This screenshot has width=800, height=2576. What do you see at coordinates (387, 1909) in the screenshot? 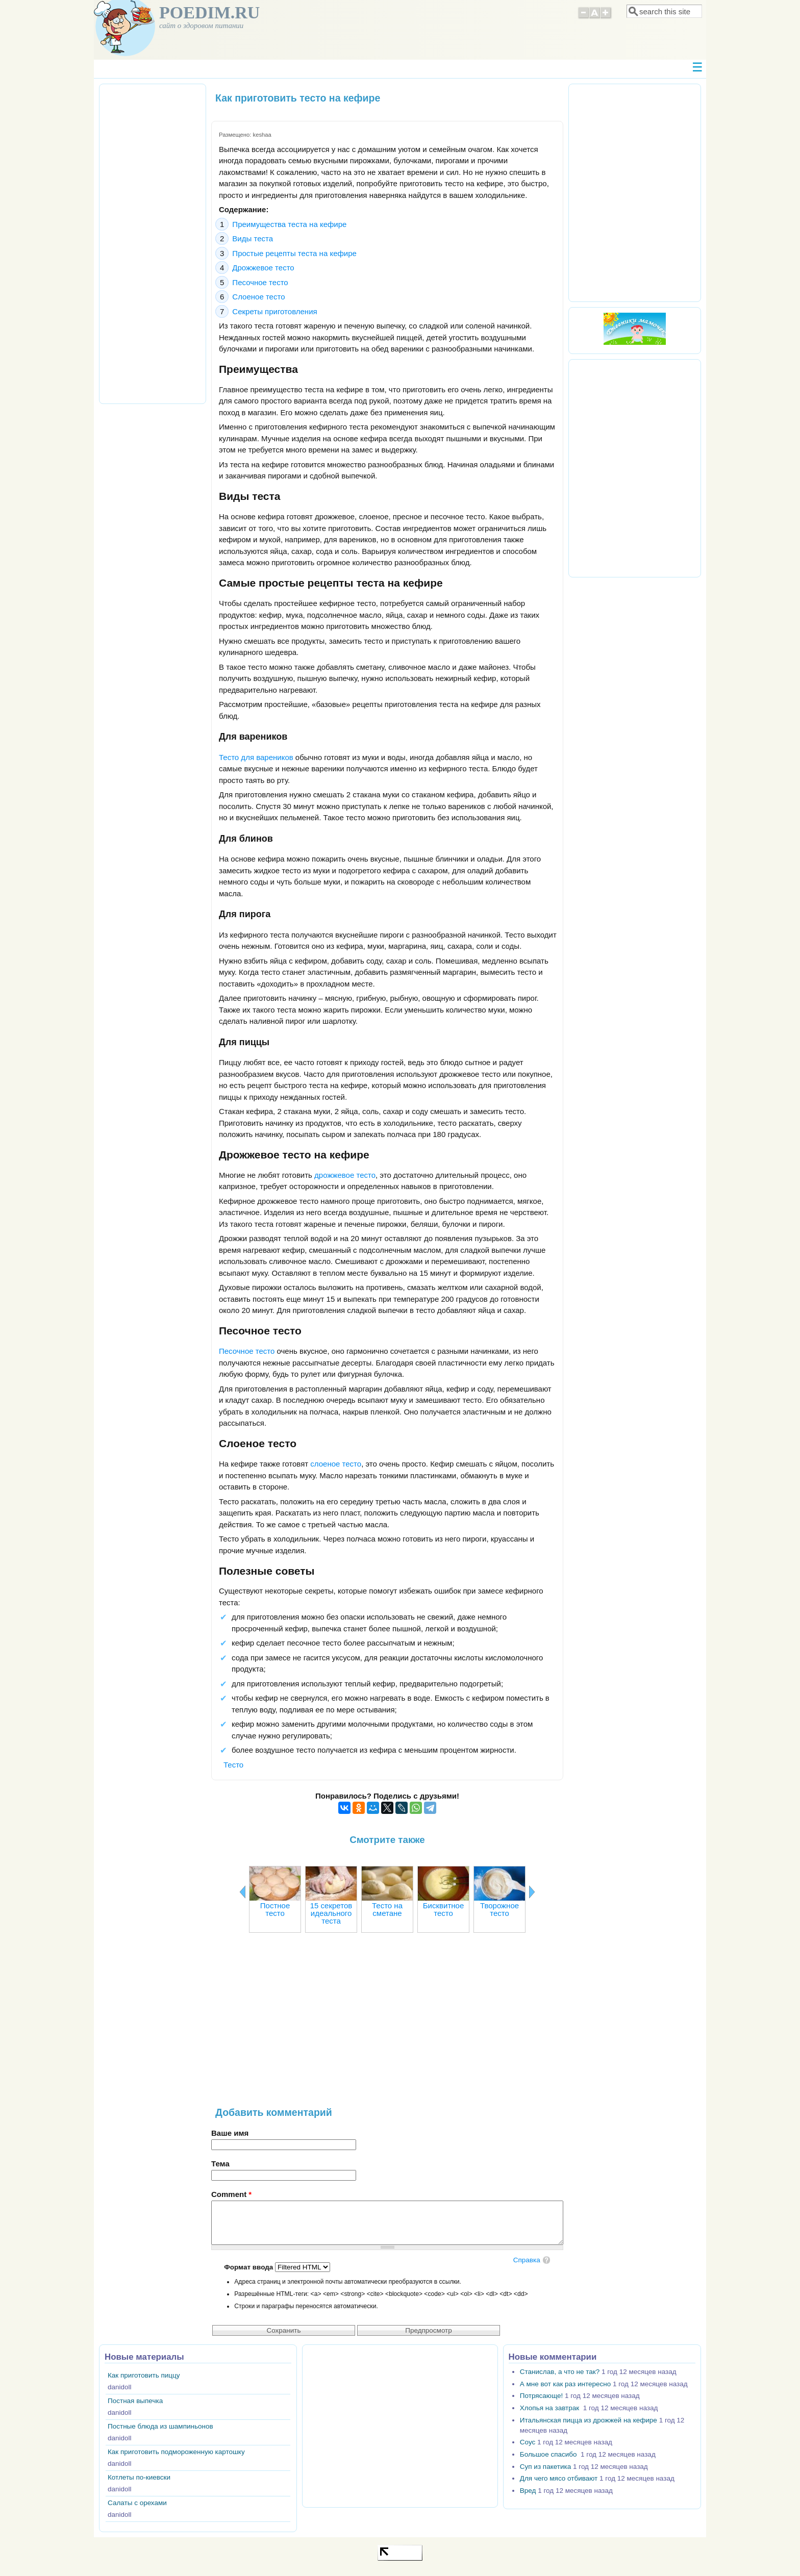
I see `Тесто на сметане` at bounding box center [387, 1909].